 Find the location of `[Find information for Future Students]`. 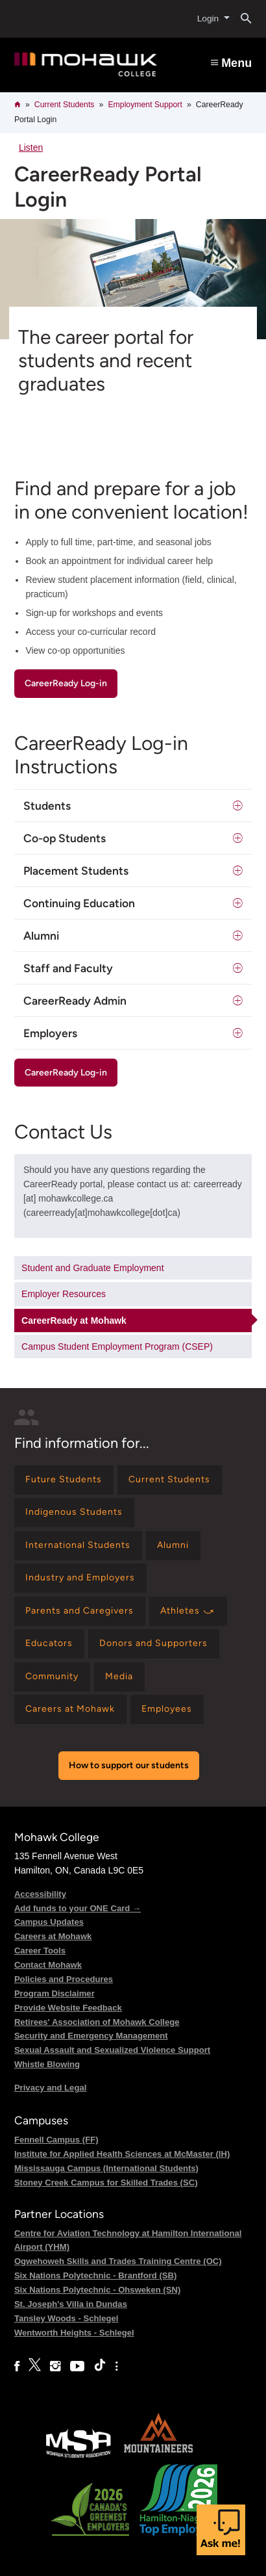

[Find information for Future Students] is located at coordinates (64, 1480).